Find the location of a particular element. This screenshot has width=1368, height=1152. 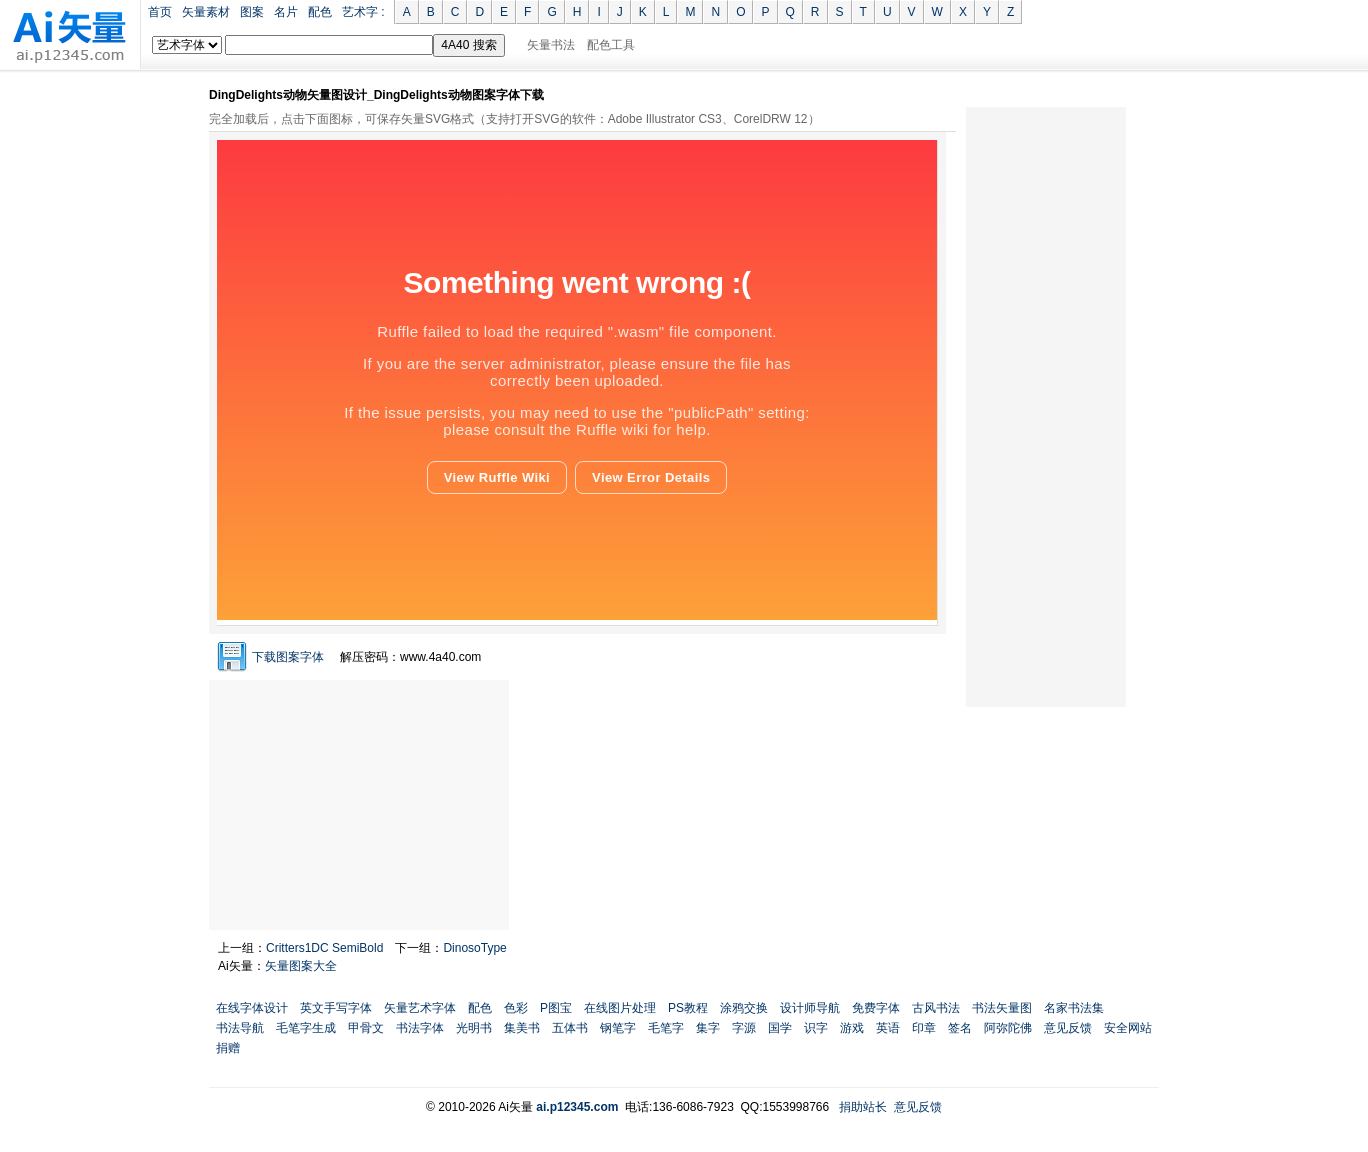

集美书 is located at coordinates (522, 1028).